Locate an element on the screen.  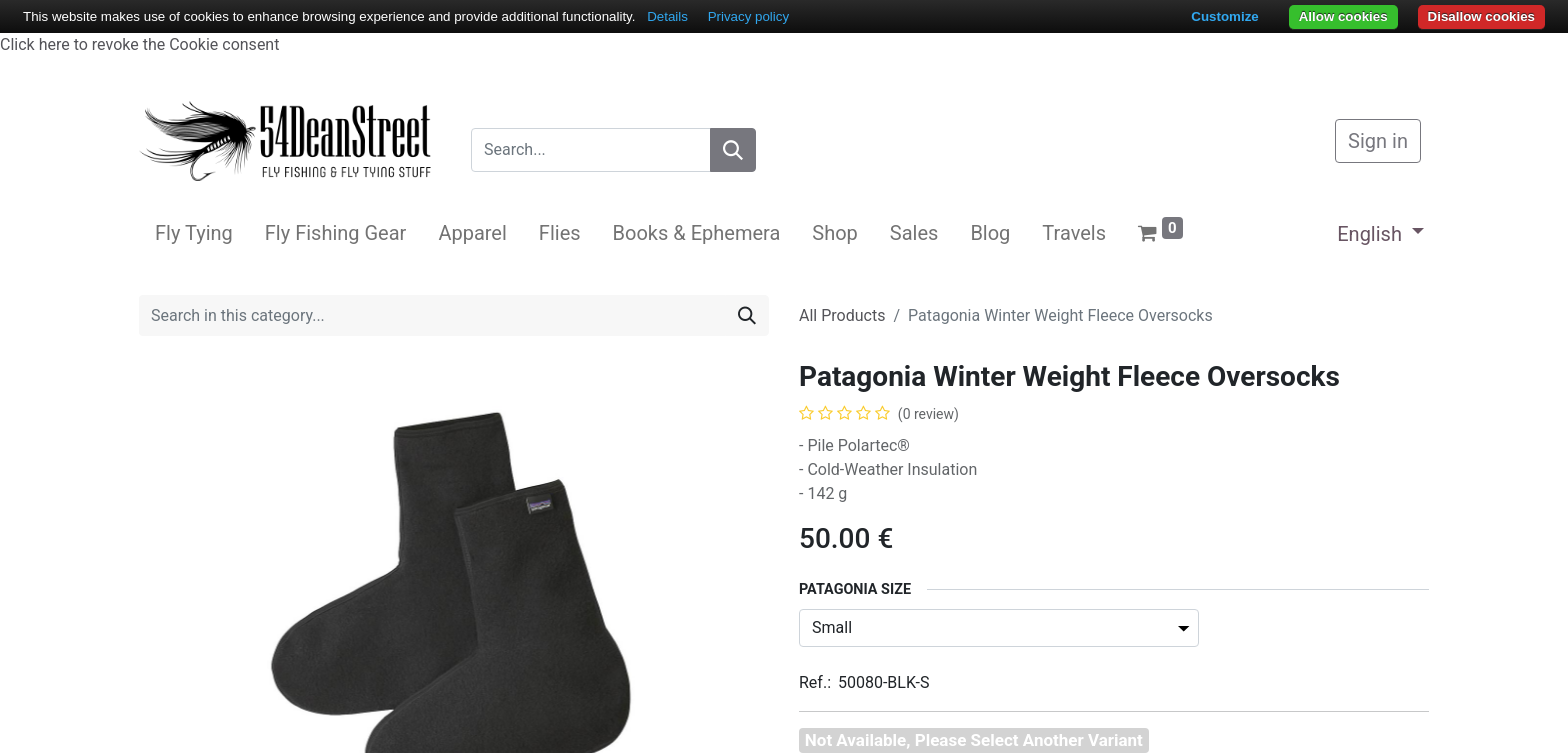
[Search] is located at coordinates (733, 150).